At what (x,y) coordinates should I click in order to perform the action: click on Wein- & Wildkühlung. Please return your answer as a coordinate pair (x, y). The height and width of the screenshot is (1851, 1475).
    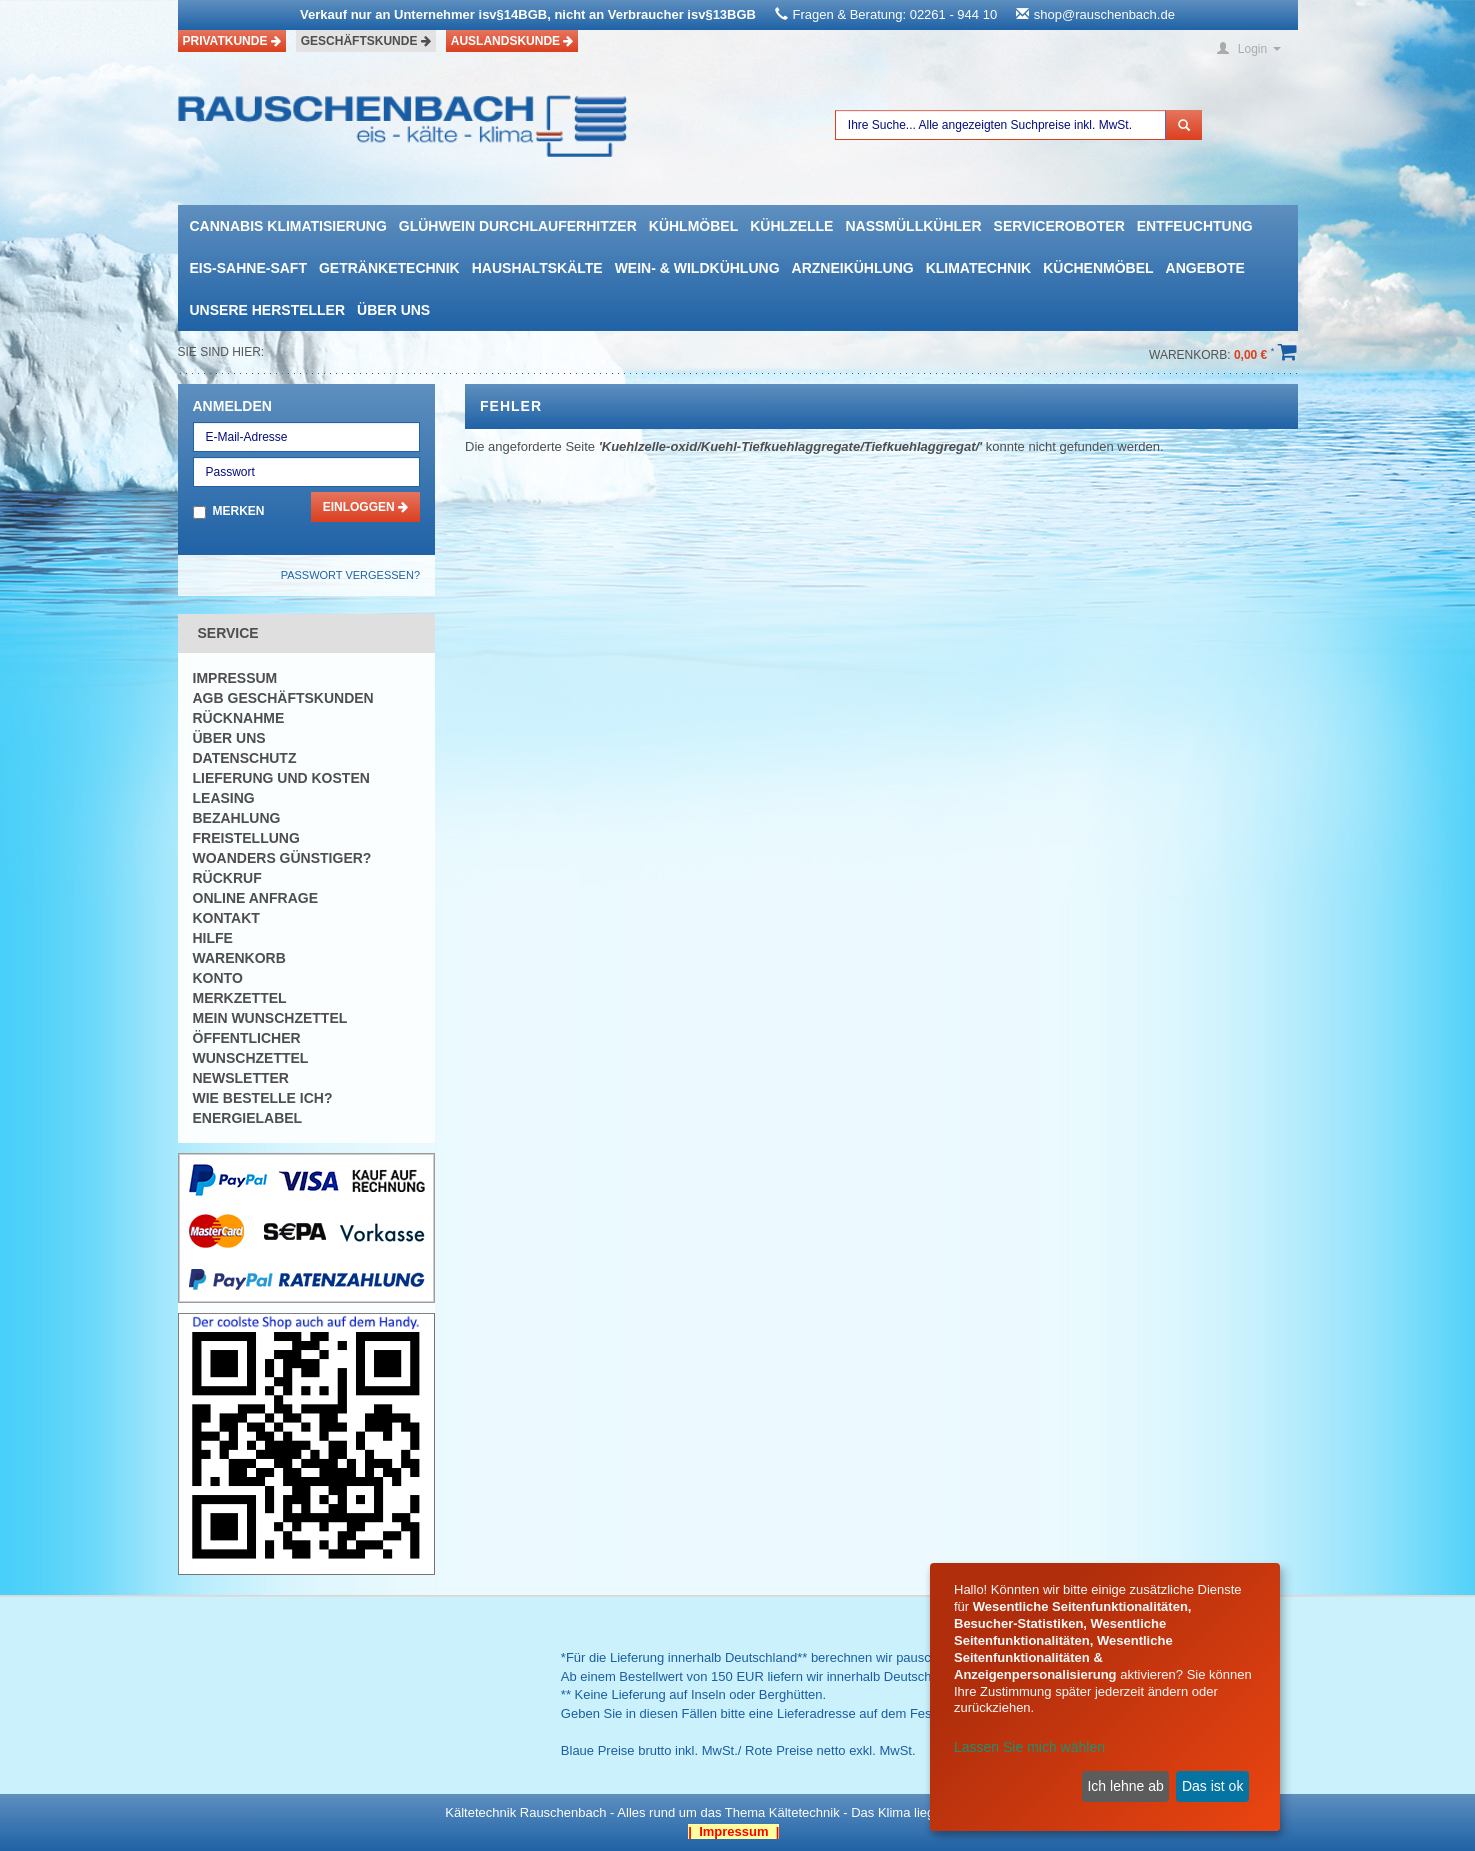
    Looking at the image, I should click on (697, 268).